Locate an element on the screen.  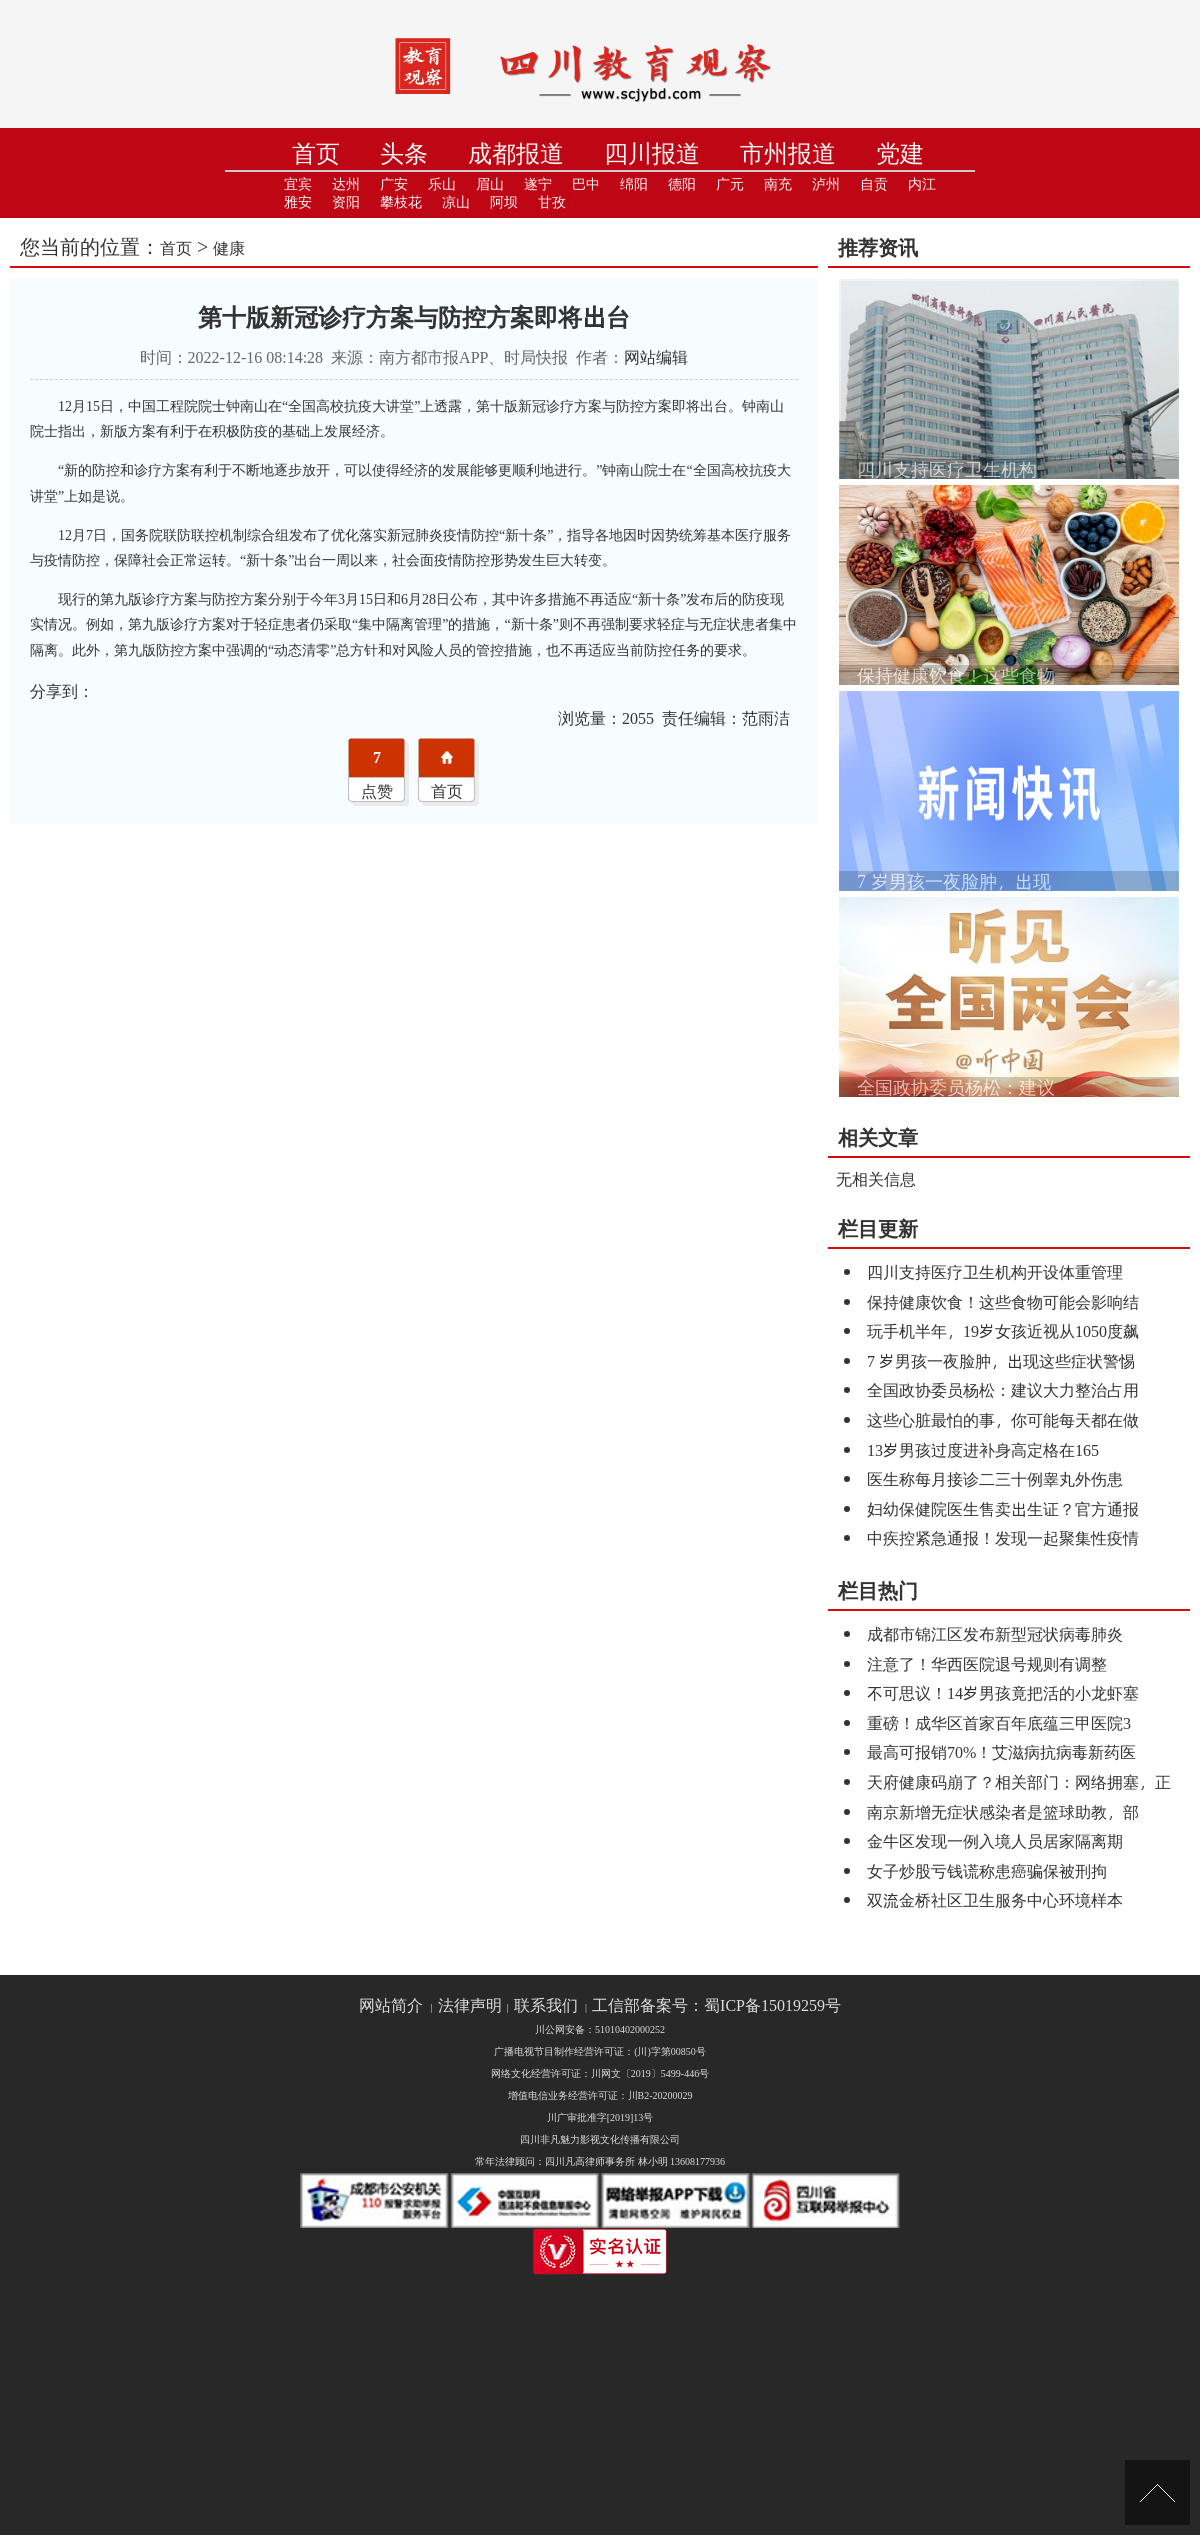
绵阳 is located at coordinates (634, 184).